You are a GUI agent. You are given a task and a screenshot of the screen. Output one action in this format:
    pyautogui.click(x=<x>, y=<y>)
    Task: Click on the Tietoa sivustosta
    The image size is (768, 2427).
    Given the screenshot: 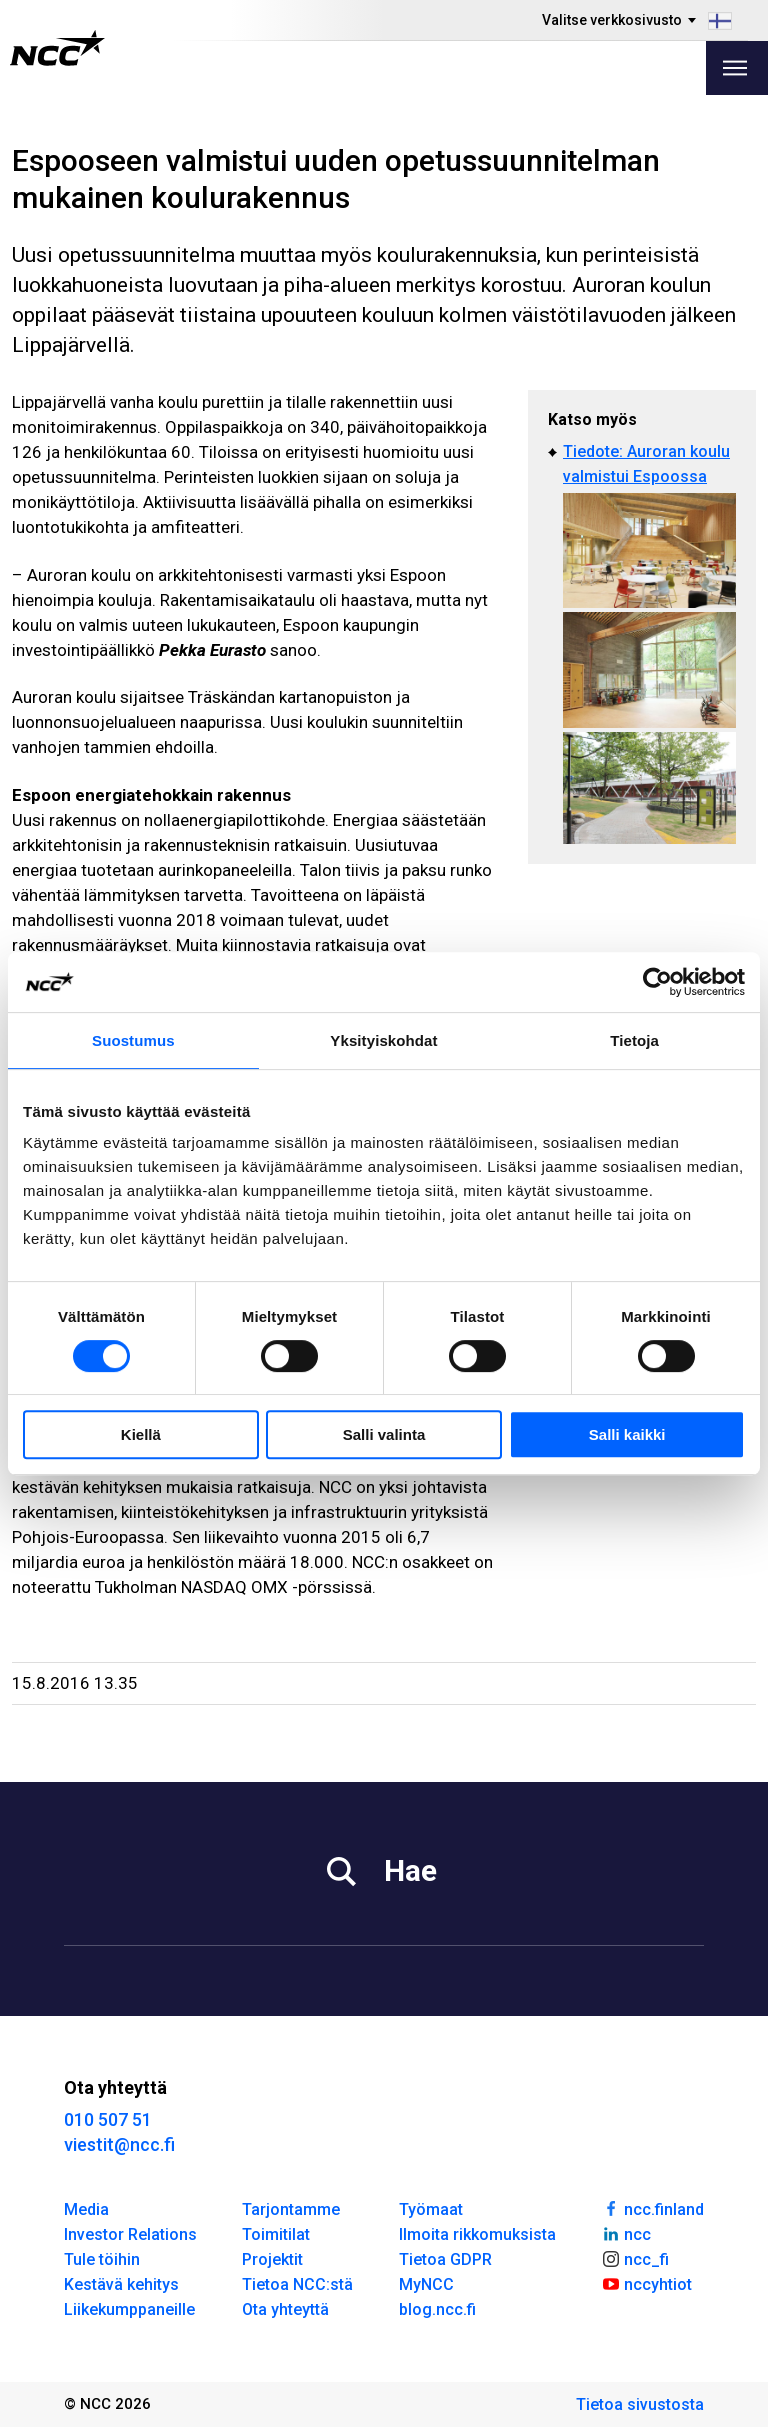 What is the action you would take?
    pyautogui.click(x=640, y=2404)
    